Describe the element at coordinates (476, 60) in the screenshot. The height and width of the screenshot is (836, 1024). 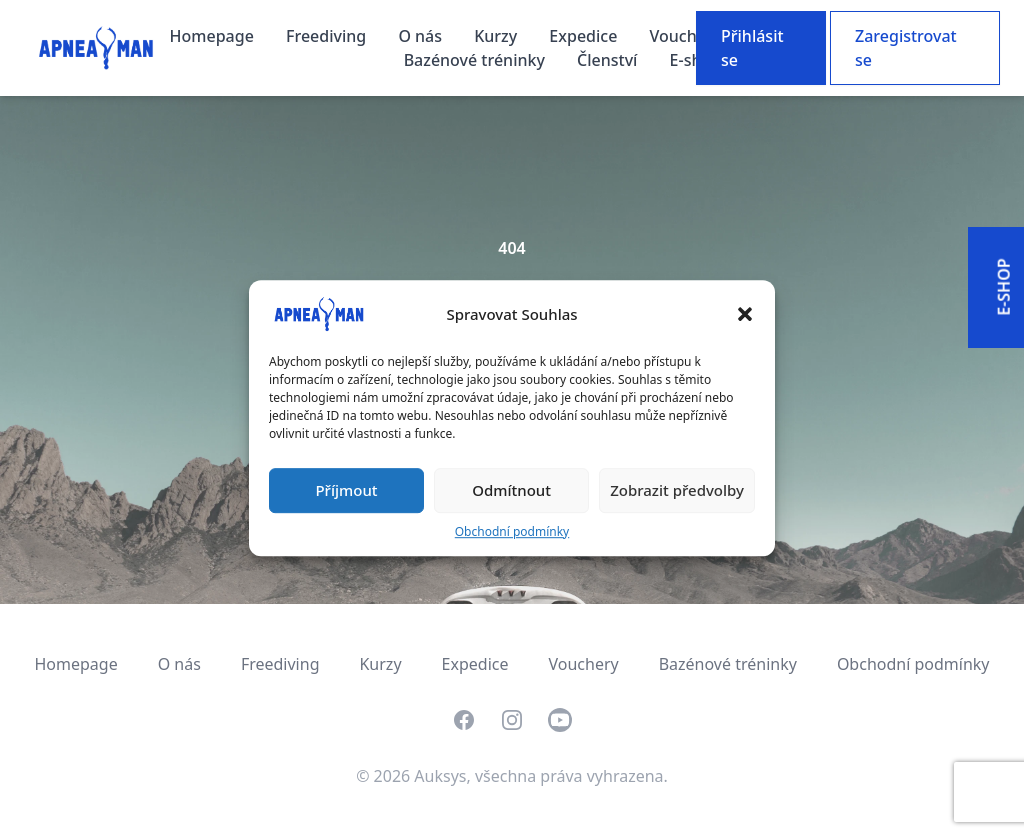
I see `Bazénové tréninky` at that location.